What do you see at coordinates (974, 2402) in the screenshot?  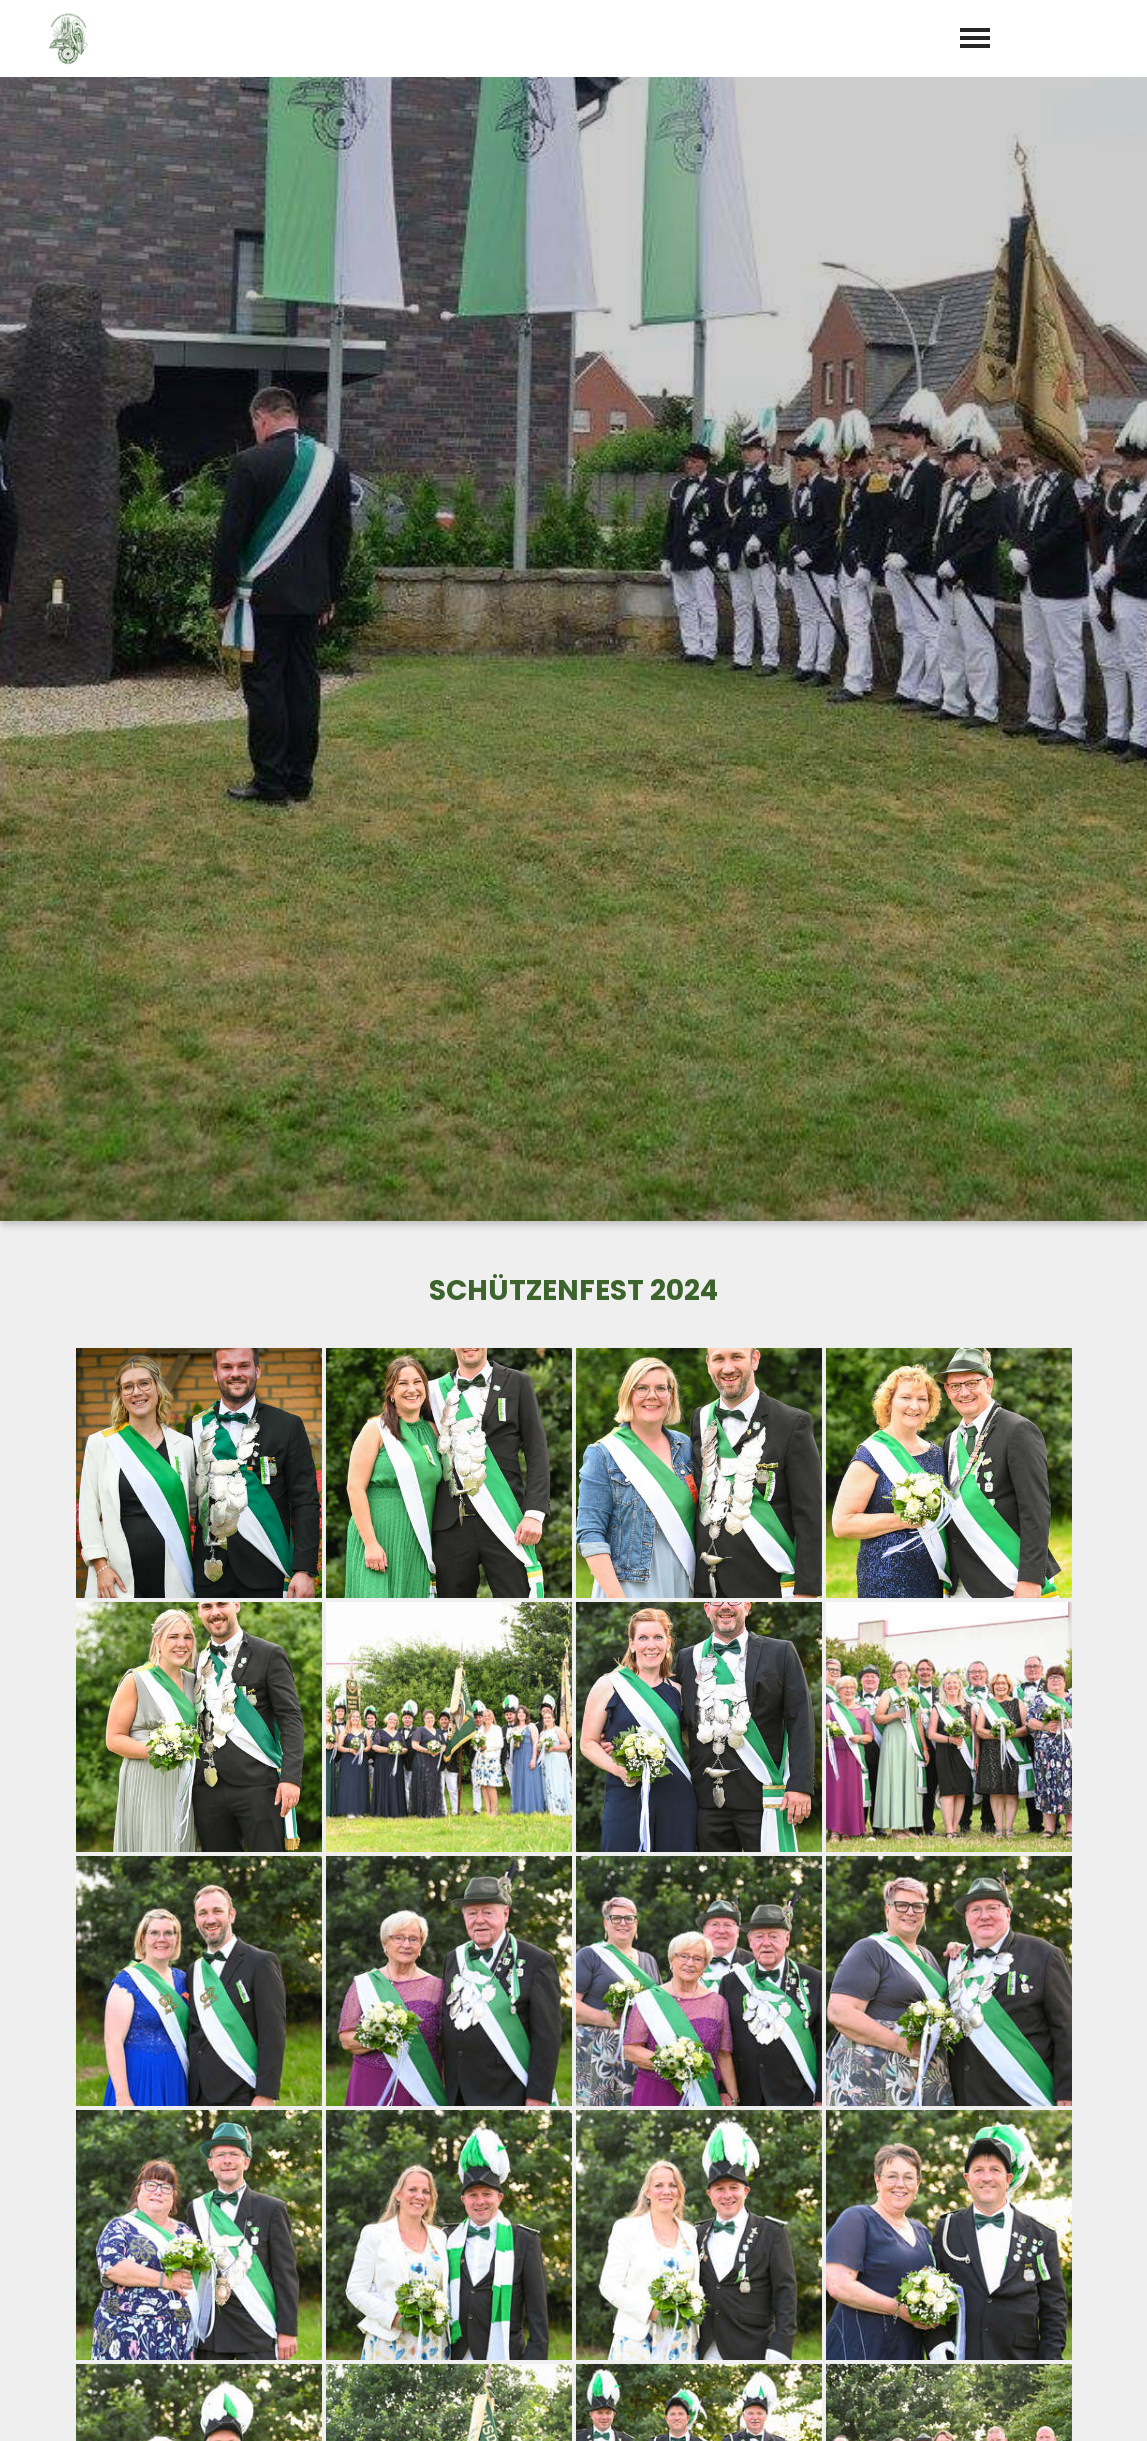 I see `Impressum` at bounding box center [974, 2402].